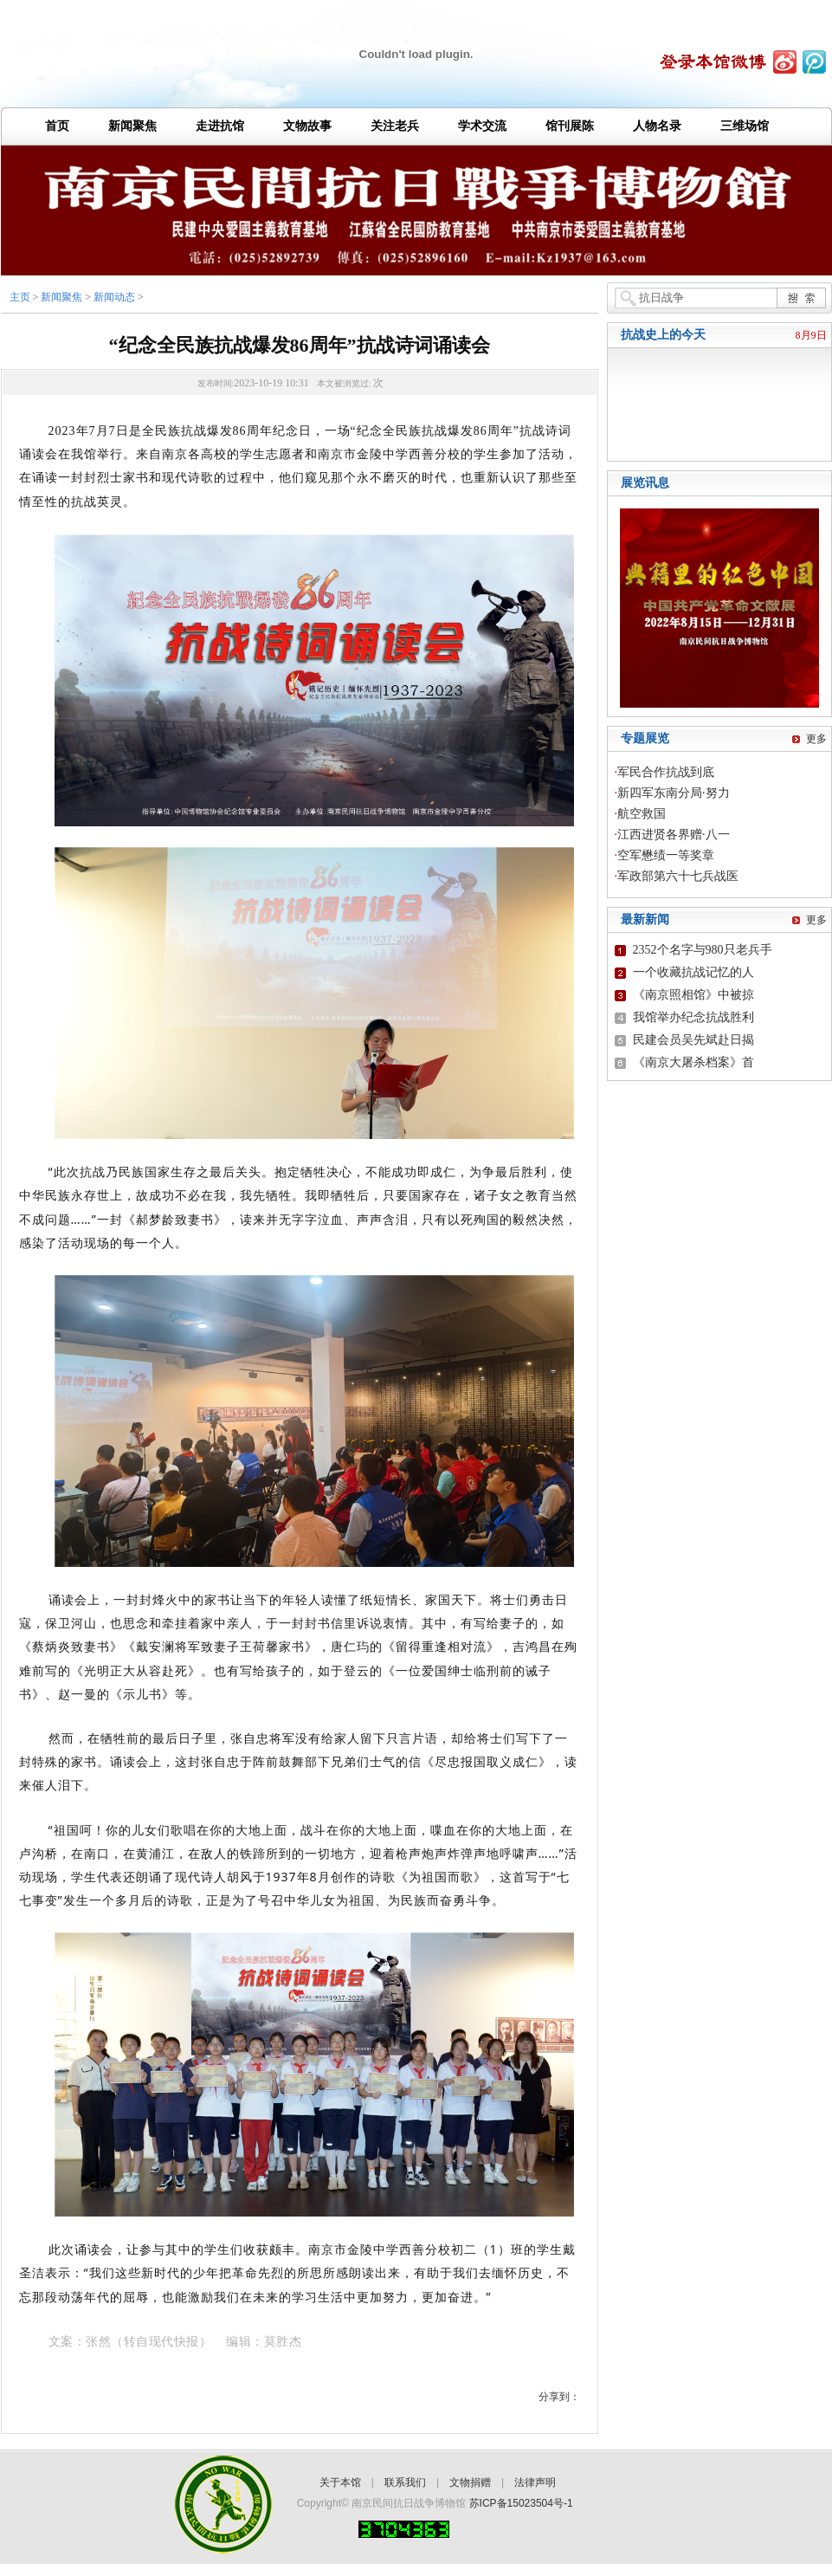 The image size is (832, 2576). Describe the element at coordinates (521, 2503) in the screenshot. I see `苏ICP备15023504号-1` at that location.